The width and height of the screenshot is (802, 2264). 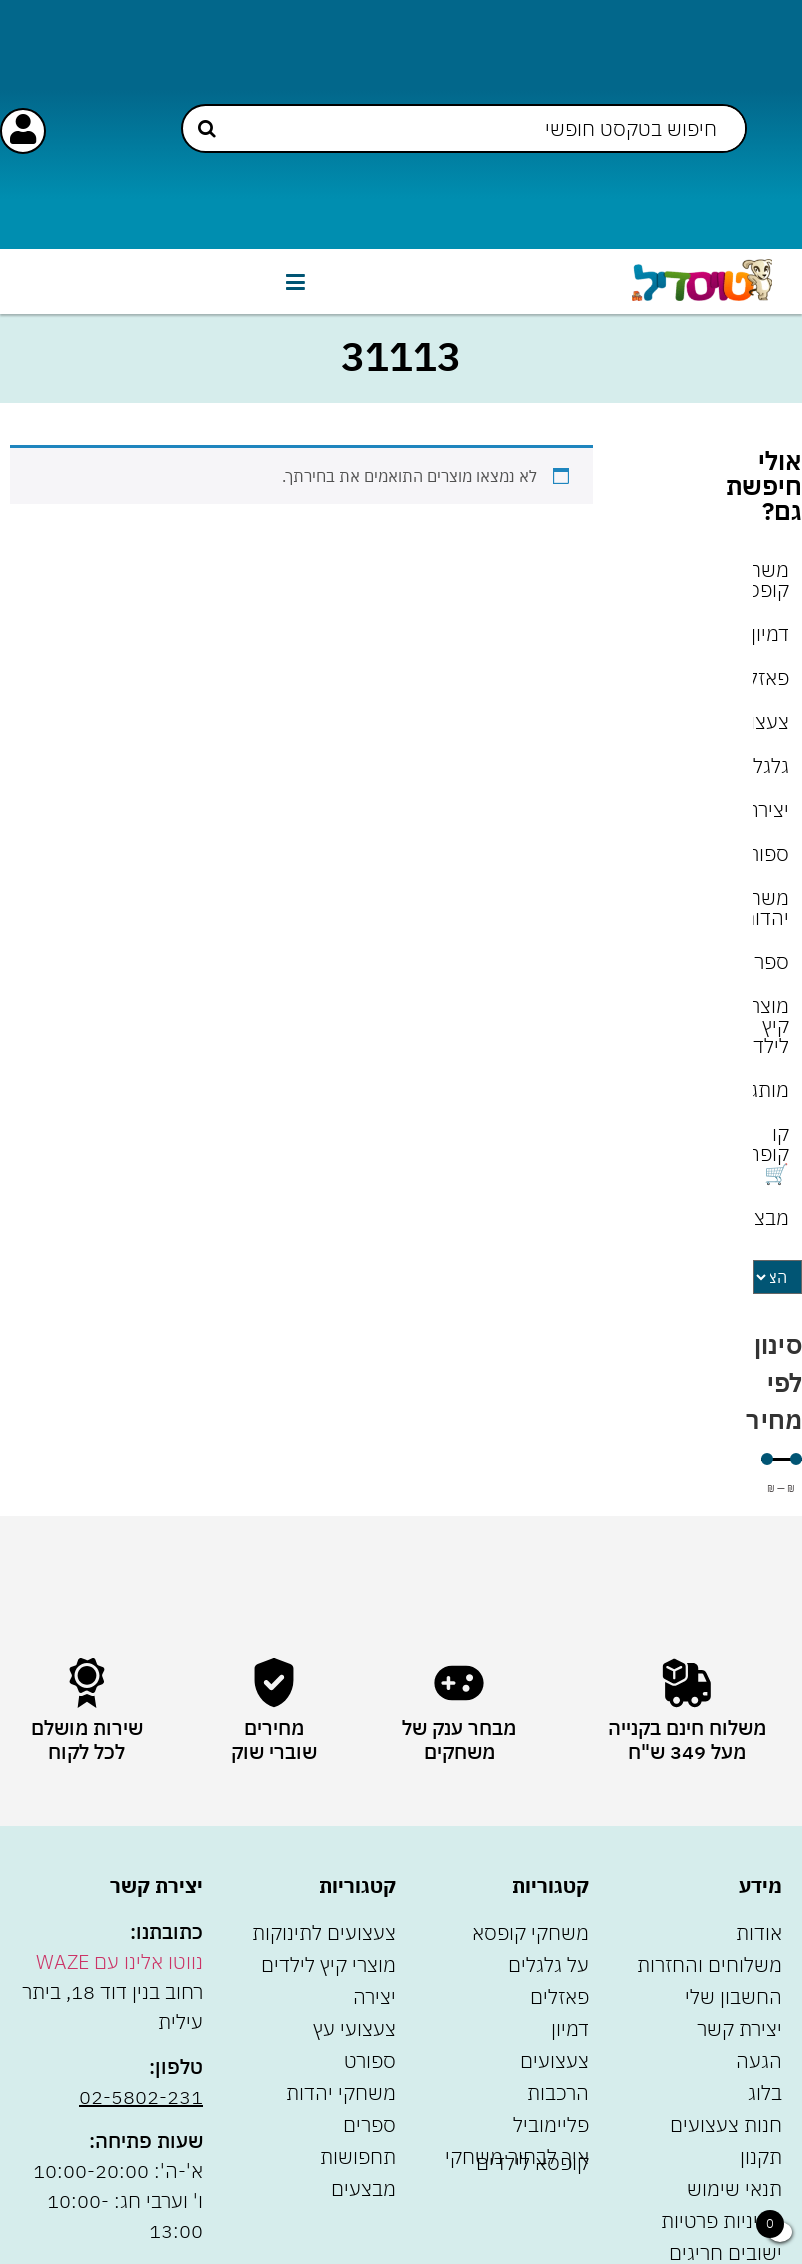 What do you see at coordinates (551, 2124) in the screenshot?
I see `פליימוביל` at bounding box center [551, 2124].